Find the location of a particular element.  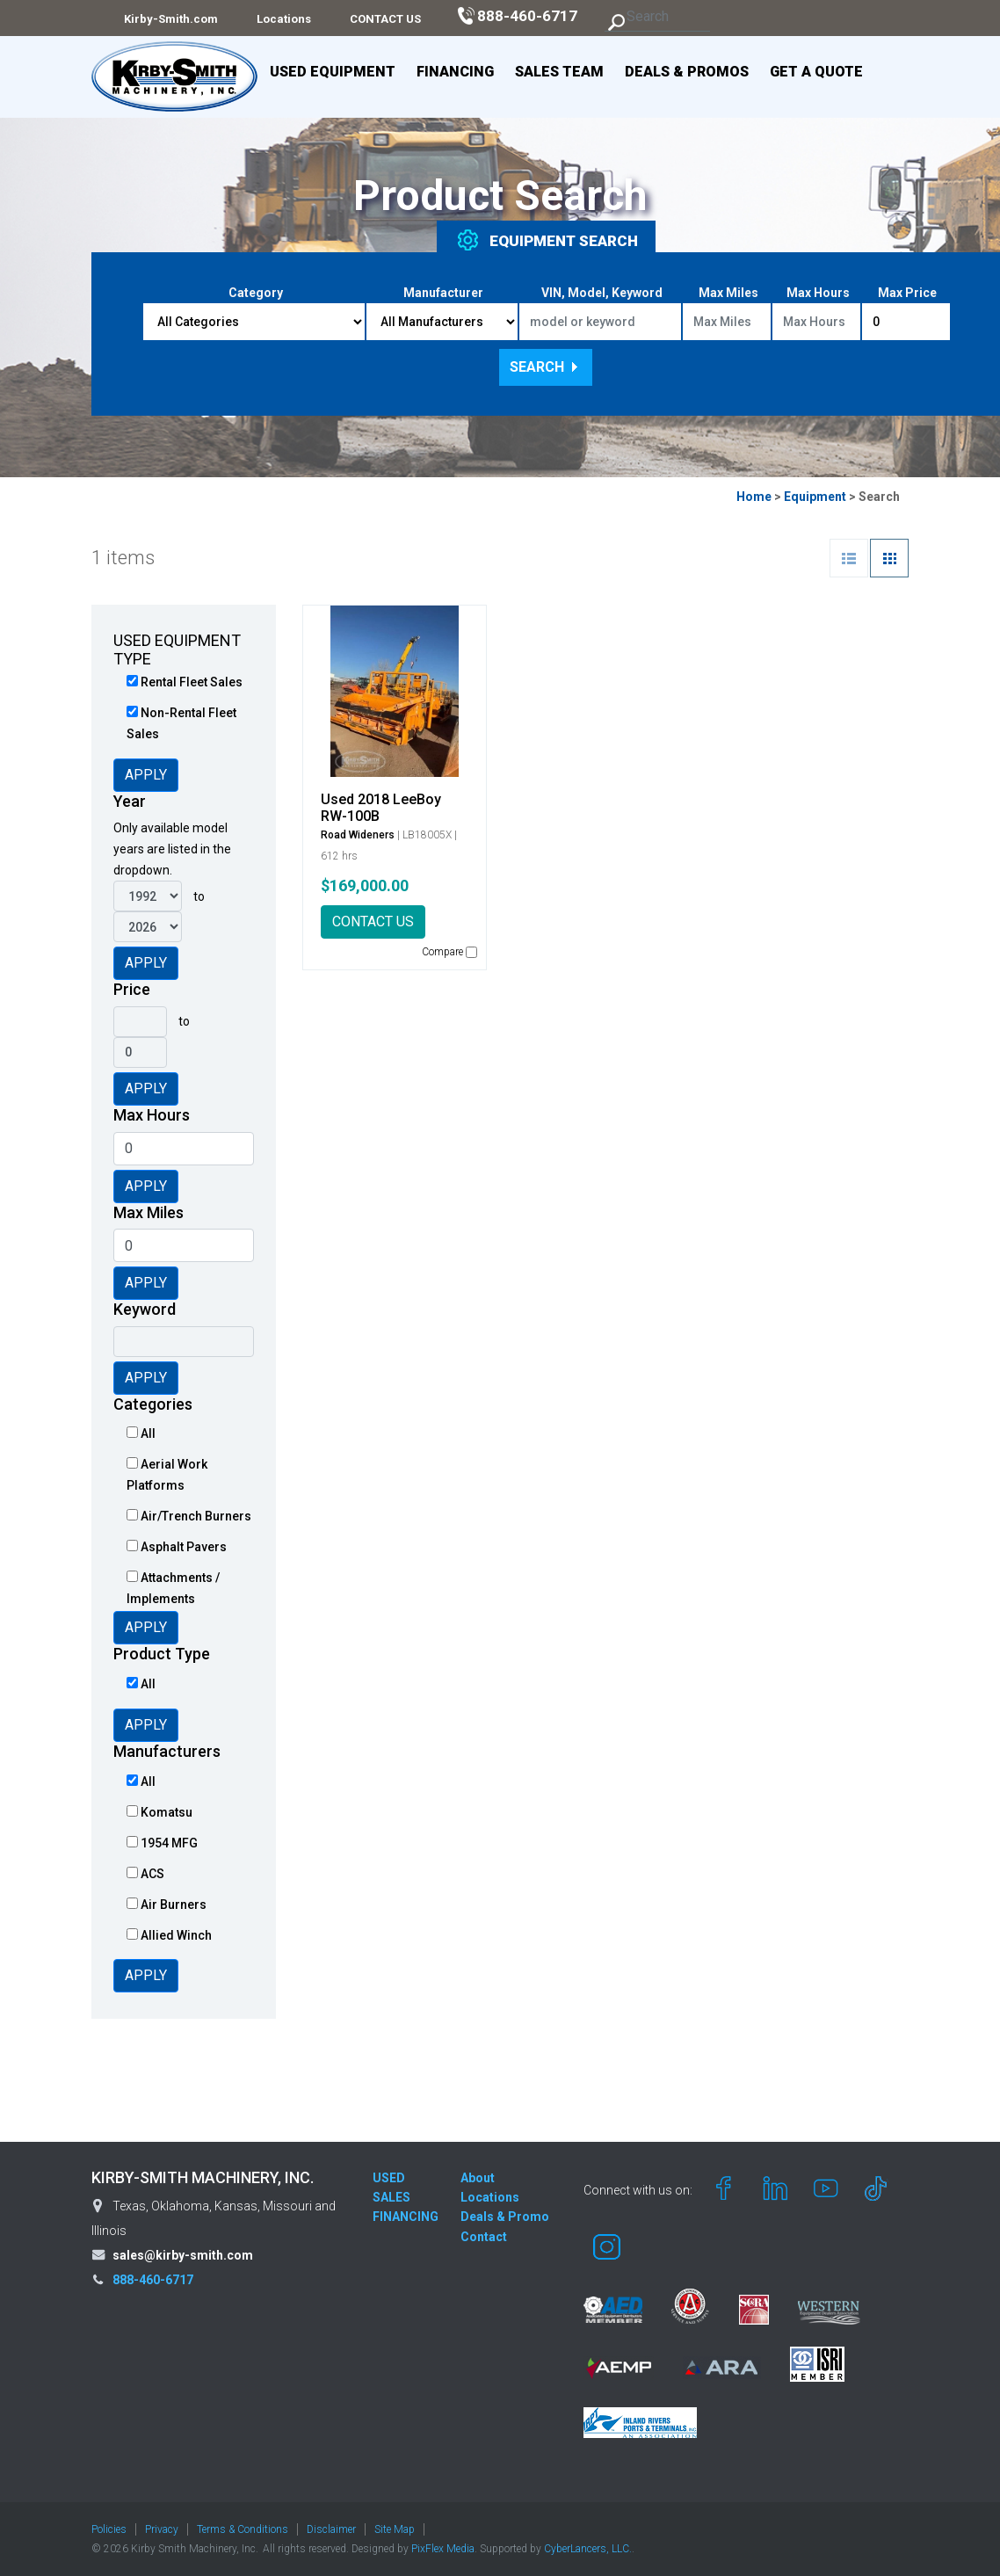

Terms & Conditions is located at coordinates (242, 2529).